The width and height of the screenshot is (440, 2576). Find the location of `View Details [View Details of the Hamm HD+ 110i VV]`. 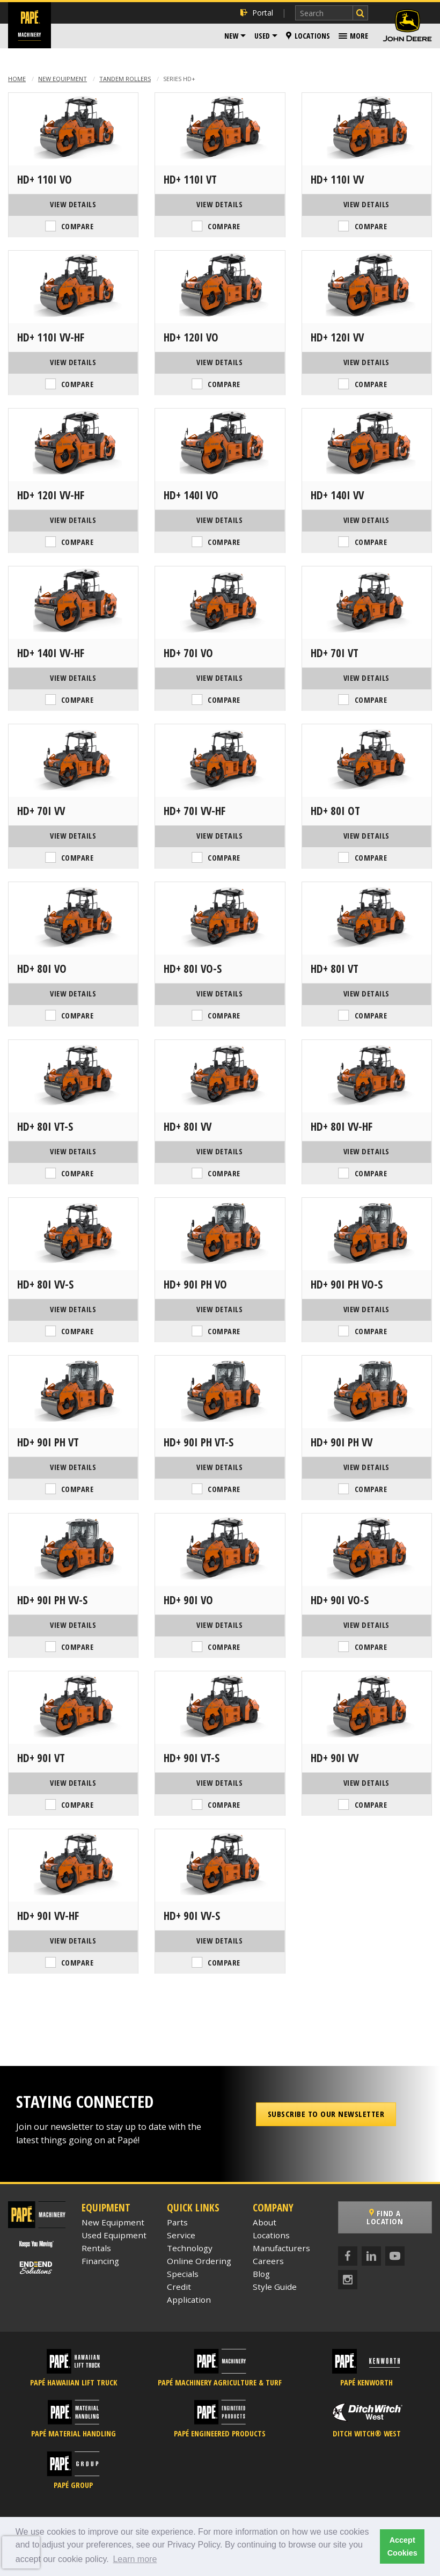

View Details [View Details of the Hamm HD+ 110i VV] is located at coordinates (366, 204).